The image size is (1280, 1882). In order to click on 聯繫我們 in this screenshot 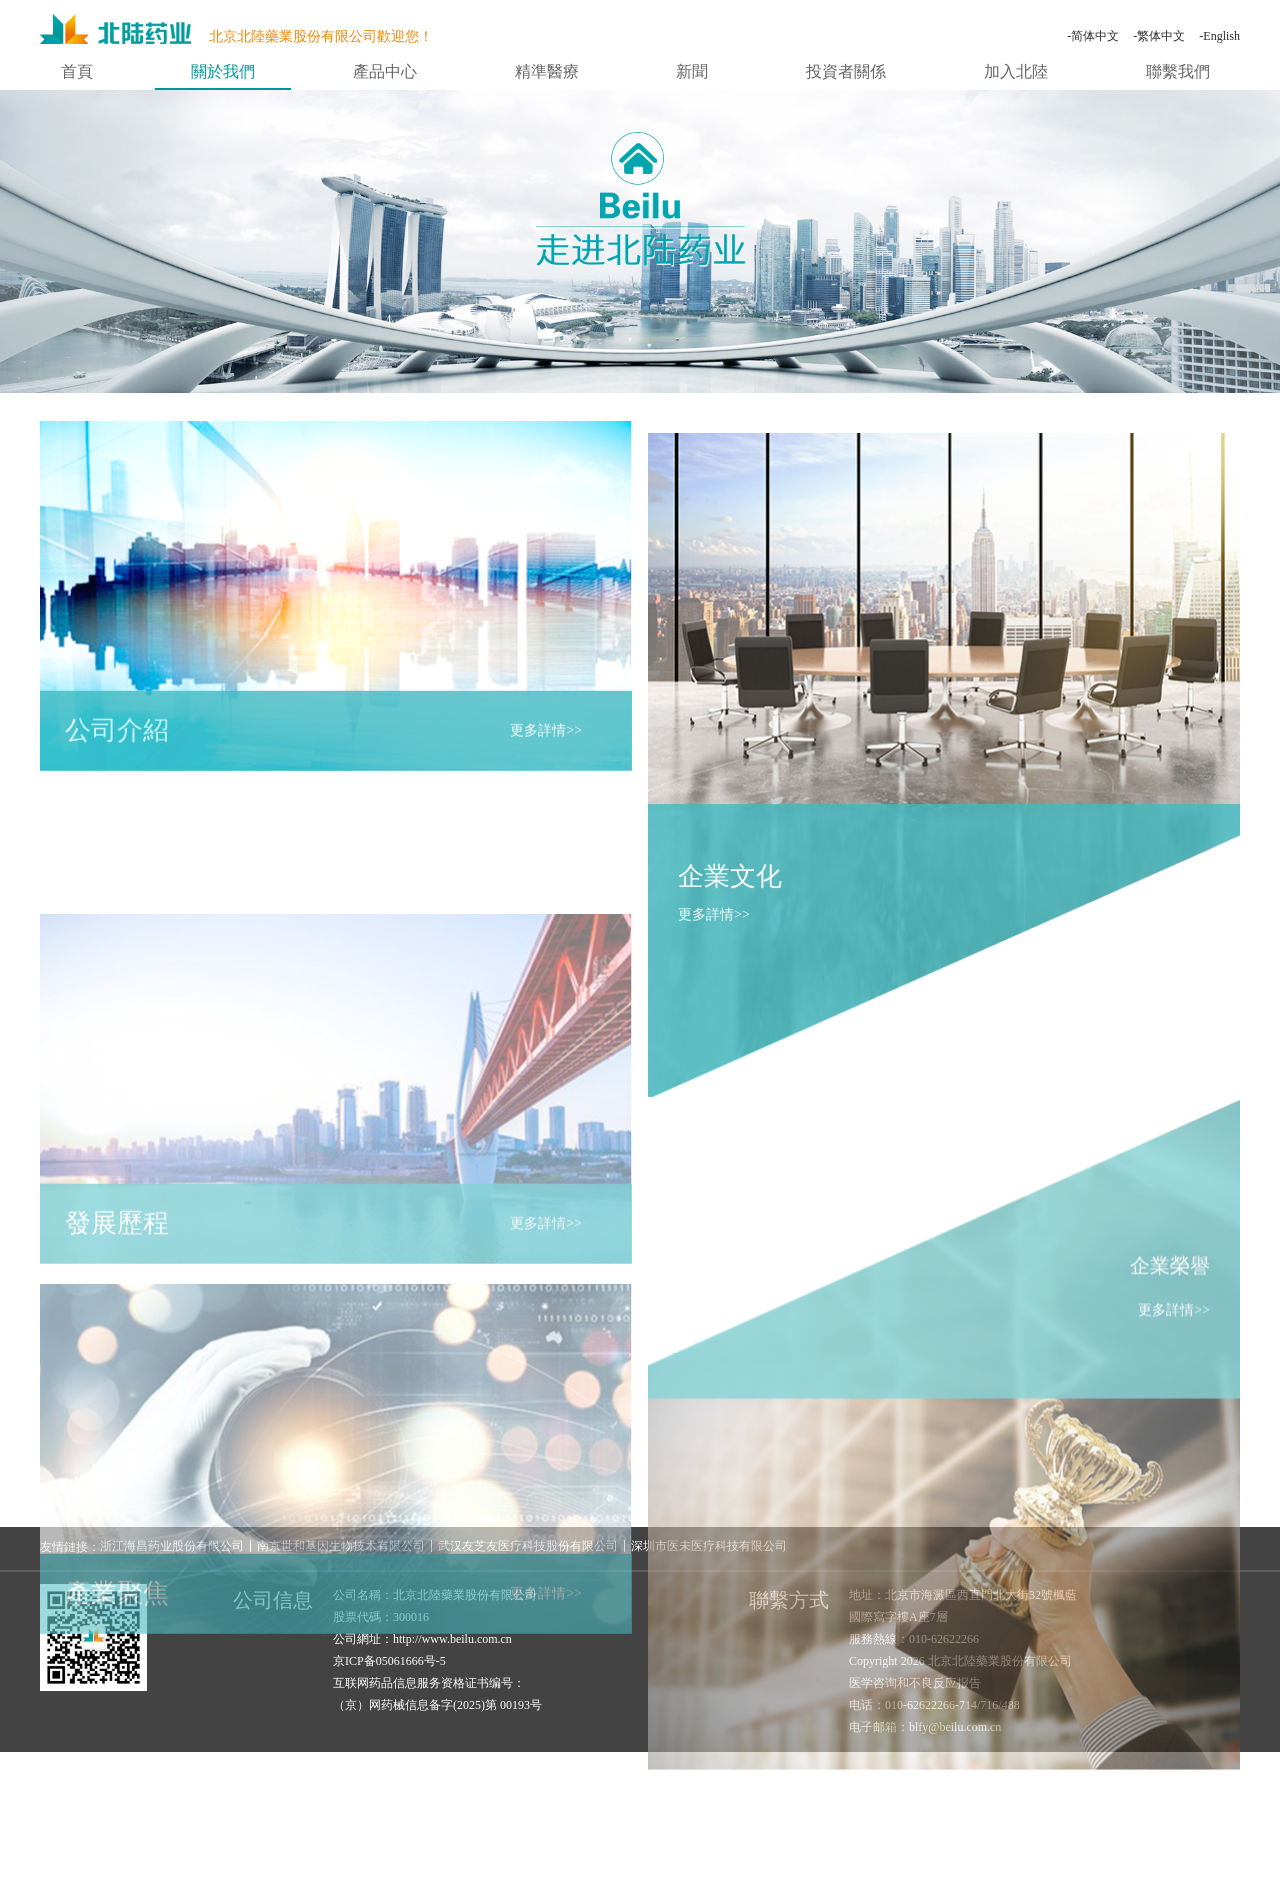, I will do `click(1178, 72)`.